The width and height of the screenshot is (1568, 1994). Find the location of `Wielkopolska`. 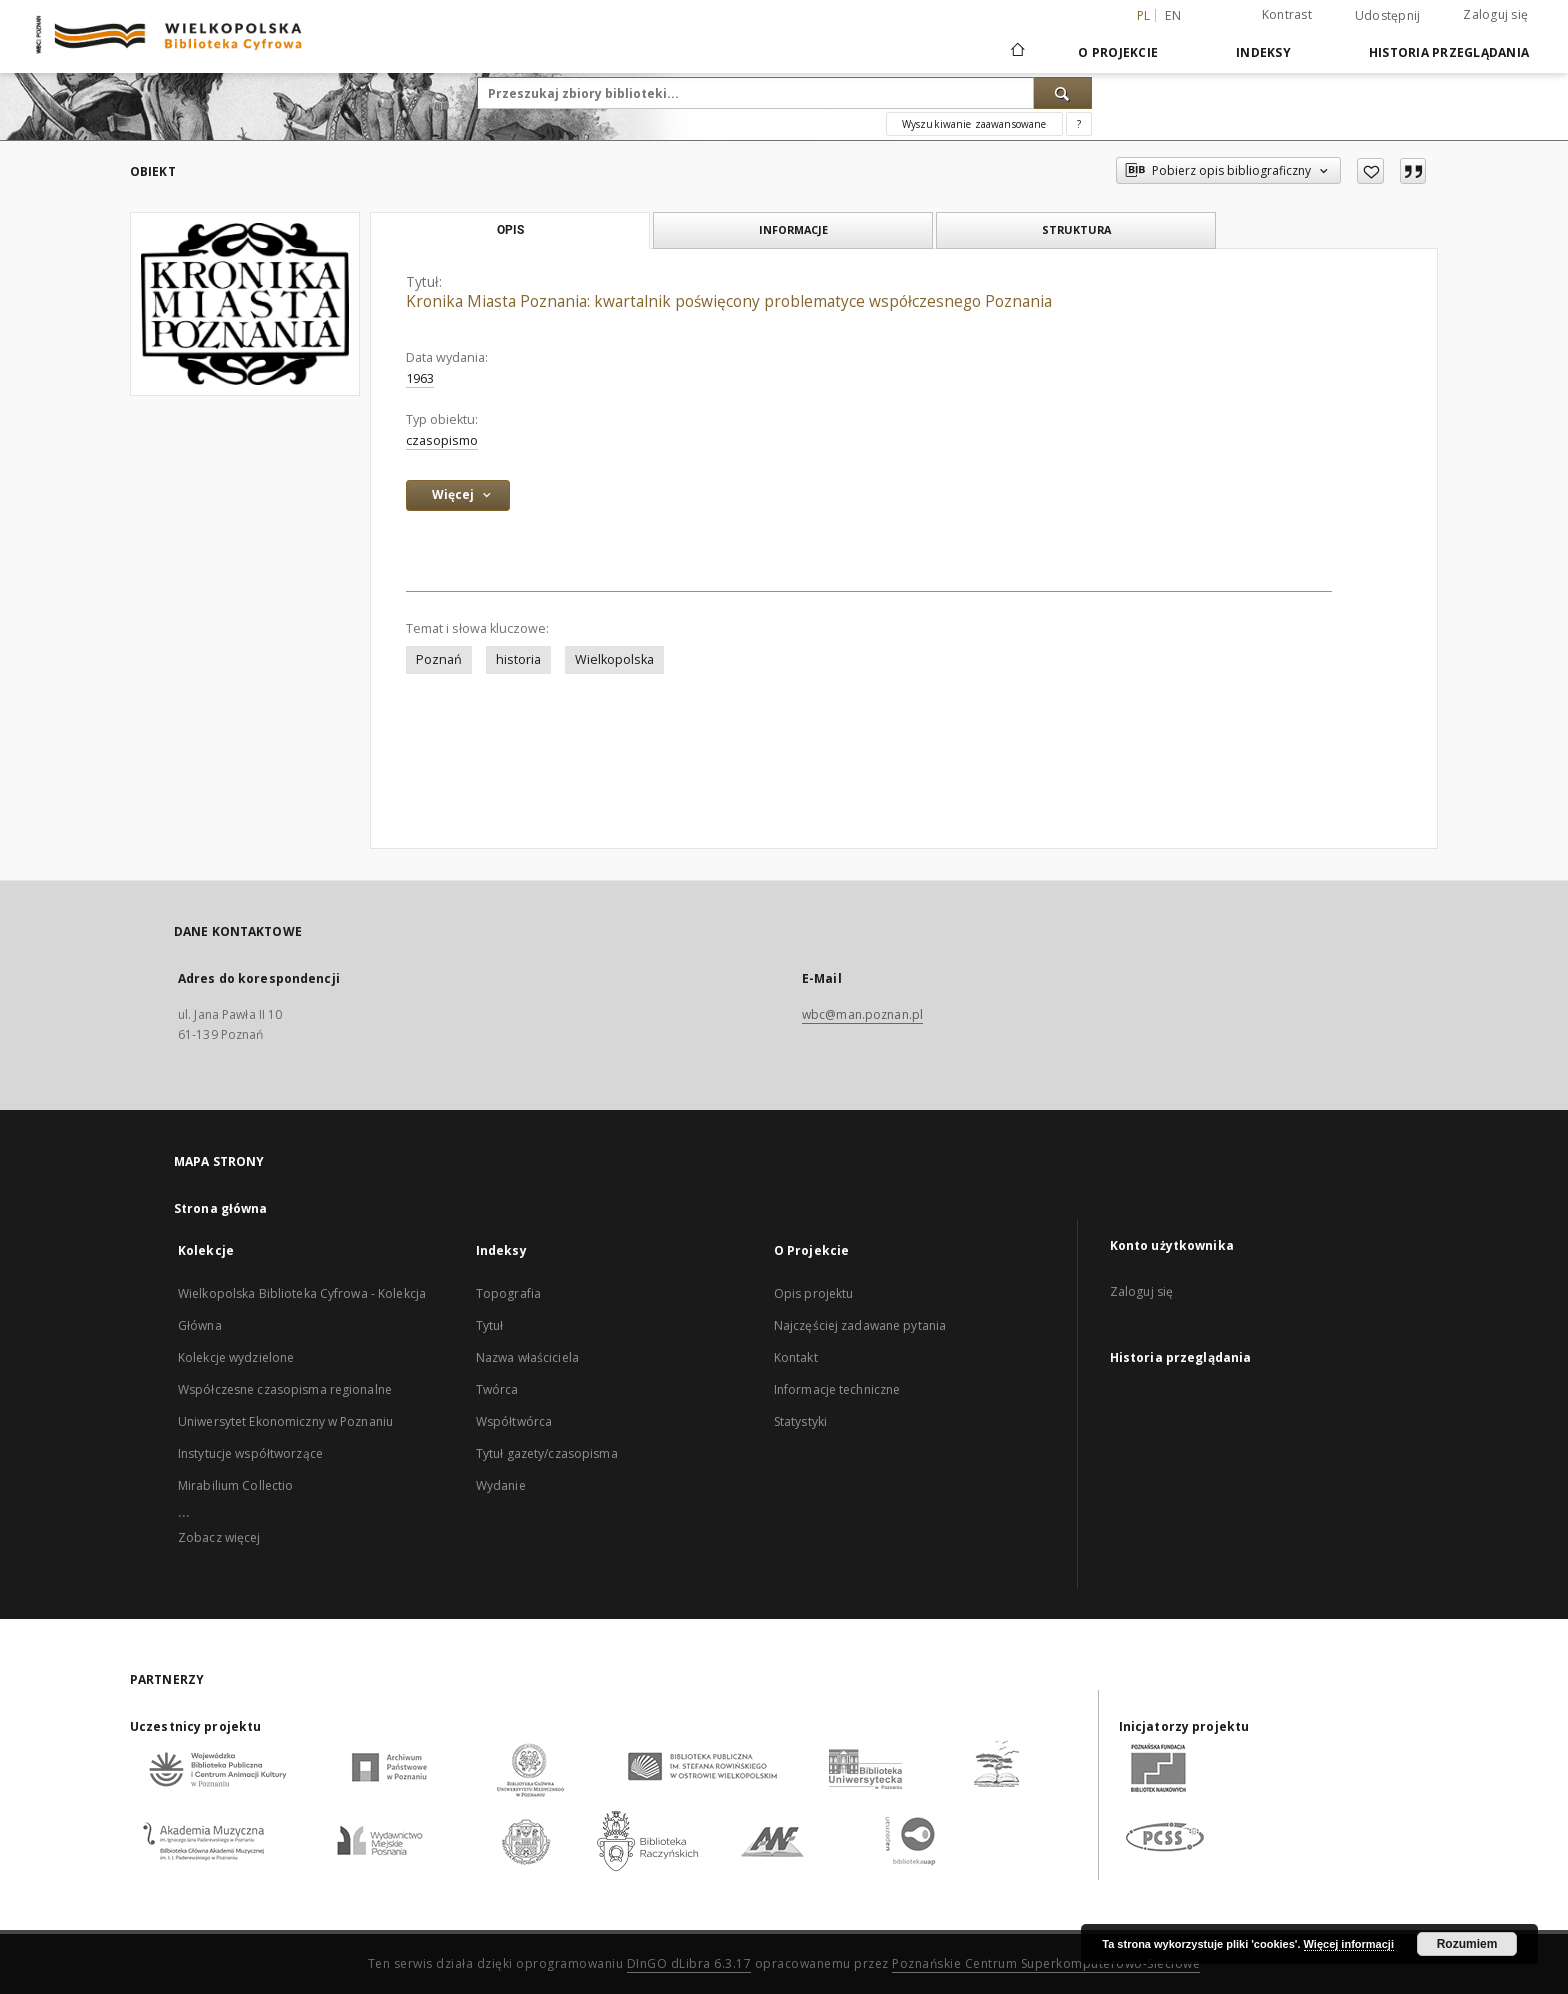

Wielkopolska is located at coordinates (614, 659).